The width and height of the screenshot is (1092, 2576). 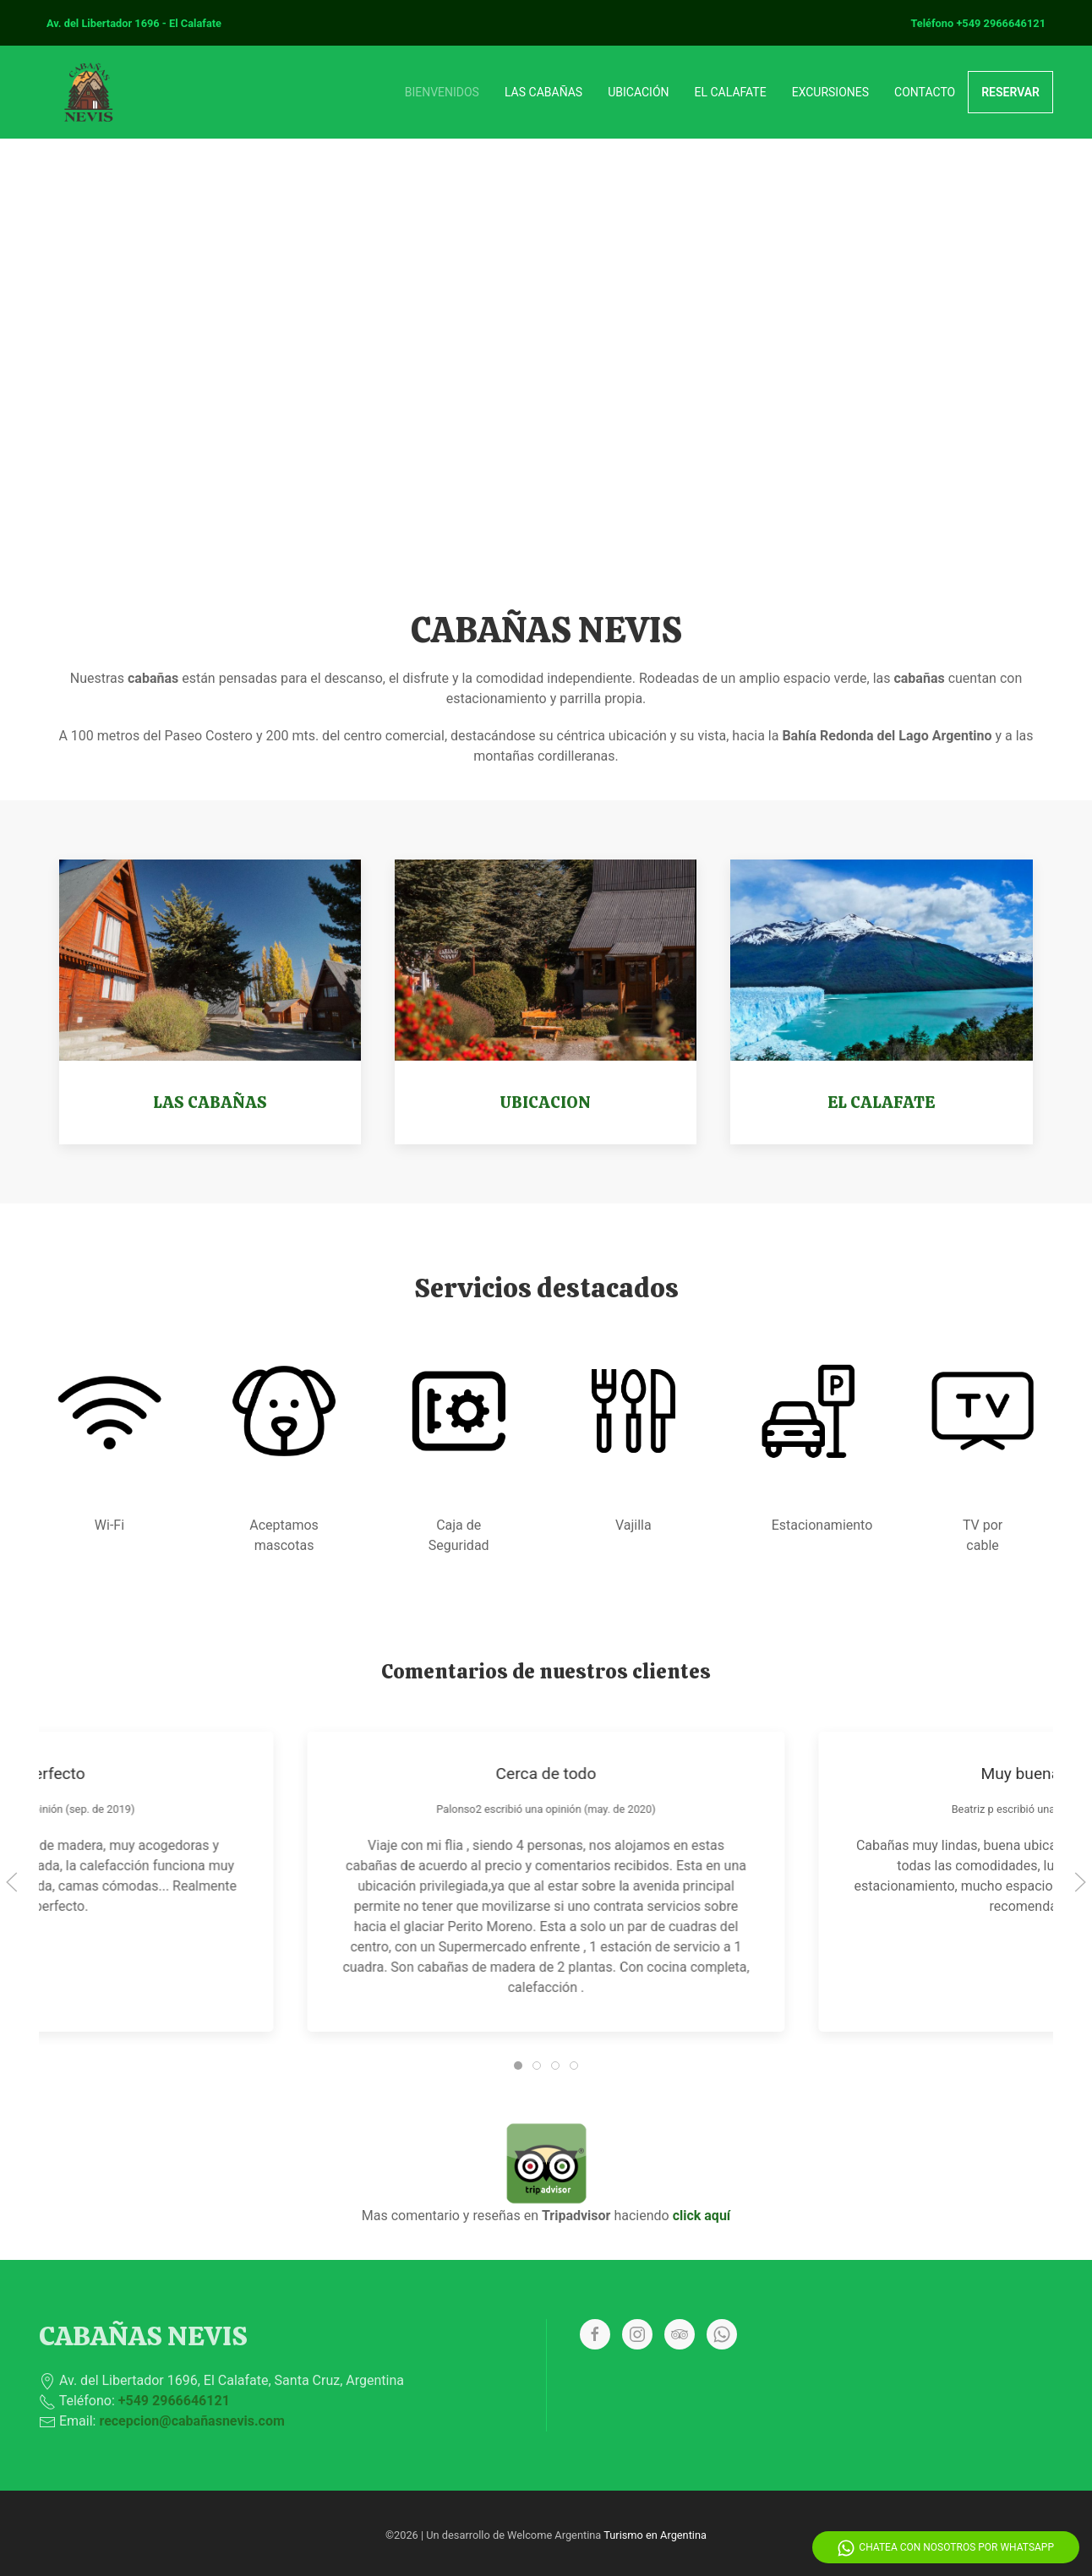 I want to click on BIENVENIDOS, so click(x=442, y=92).